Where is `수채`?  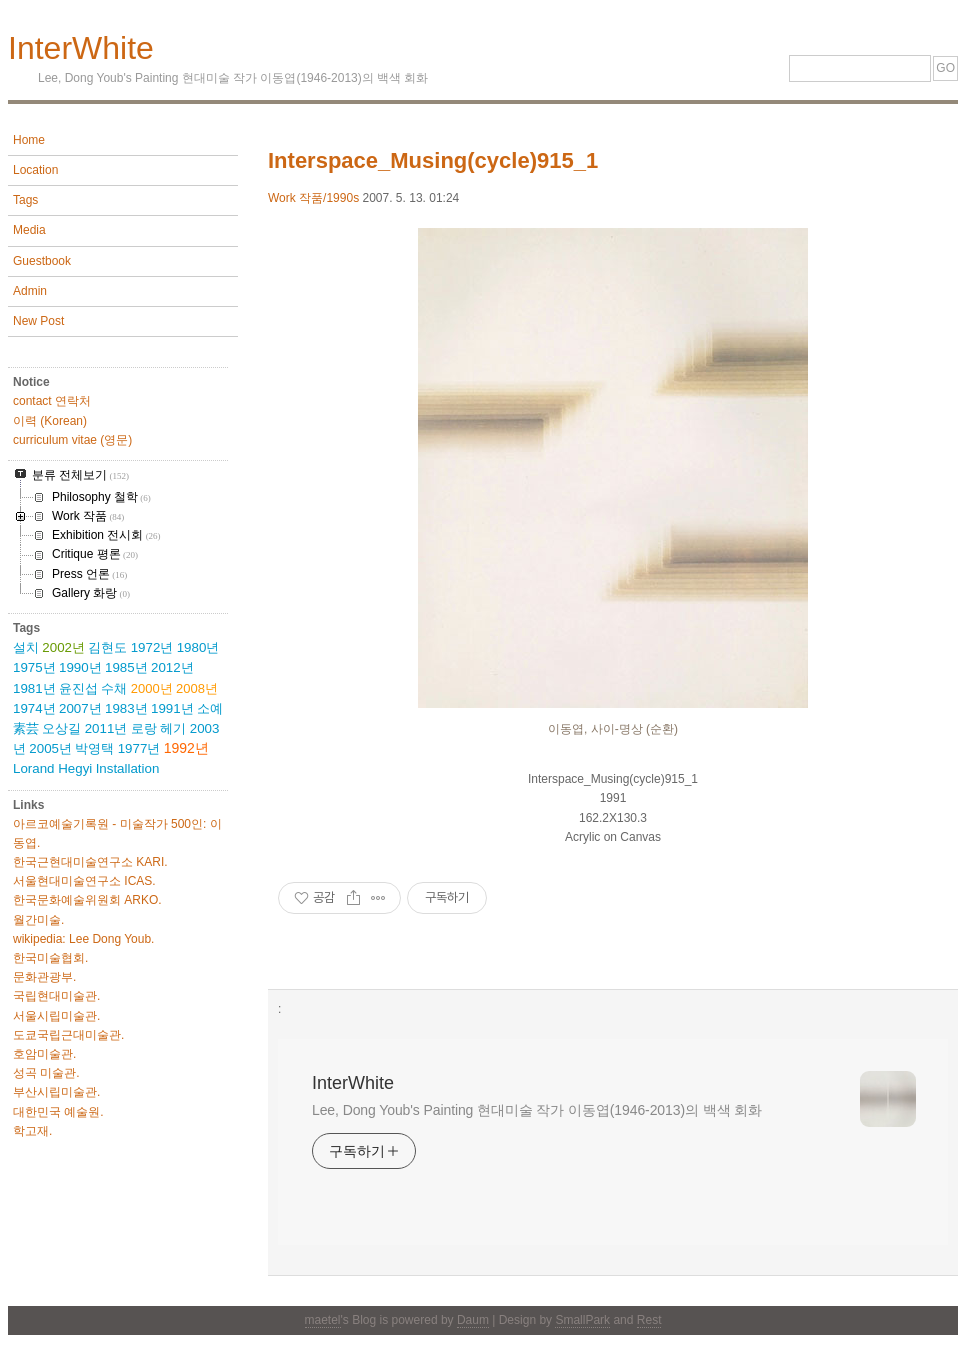 수채 is located at coordinates (114, 688).